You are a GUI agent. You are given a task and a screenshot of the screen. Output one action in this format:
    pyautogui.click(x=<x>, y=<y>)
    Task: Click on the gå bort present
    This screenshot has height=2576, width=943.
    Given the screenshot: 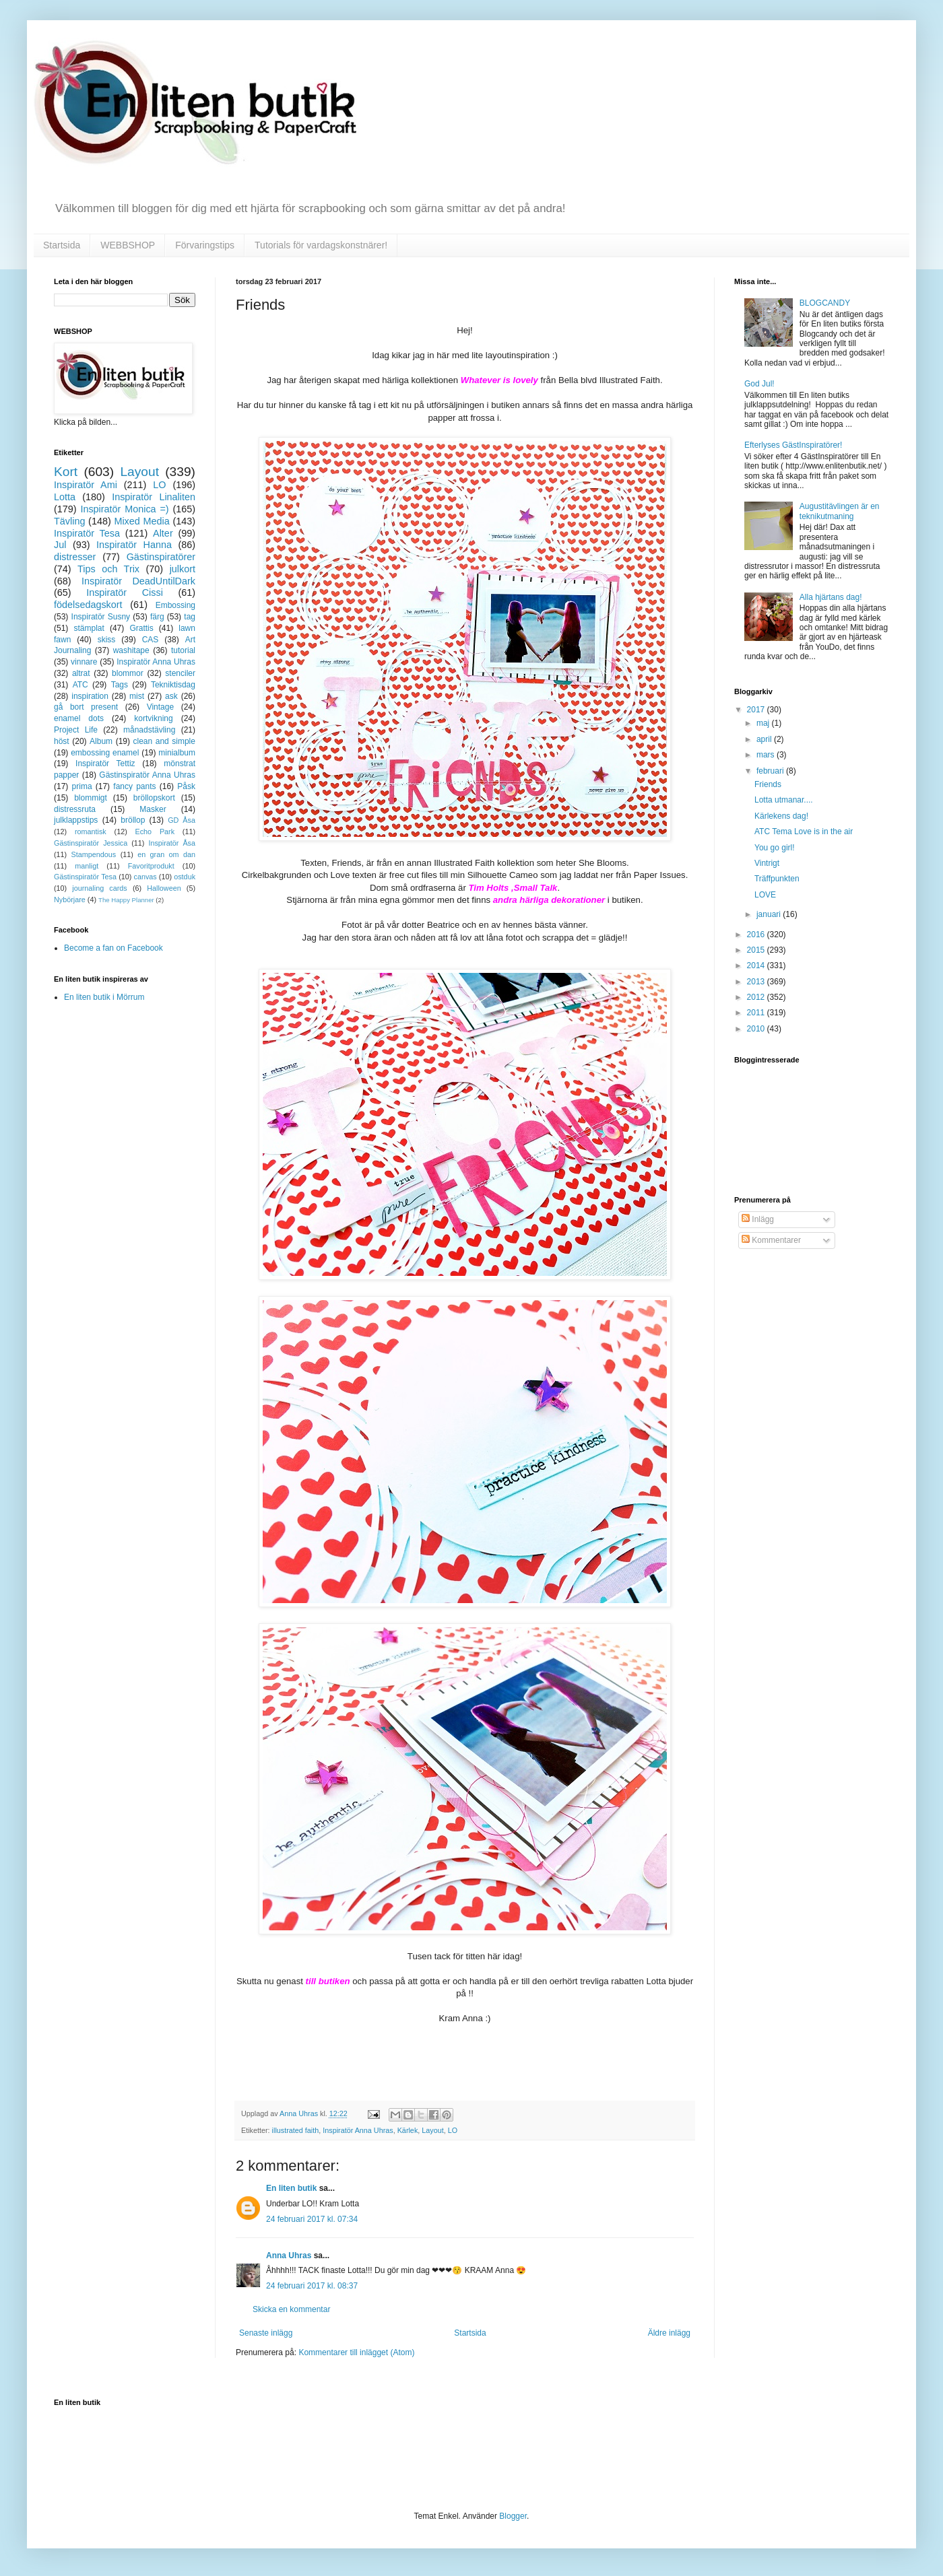 What is the action you would take?
    pyautogui.click(x=86, y=707)
    